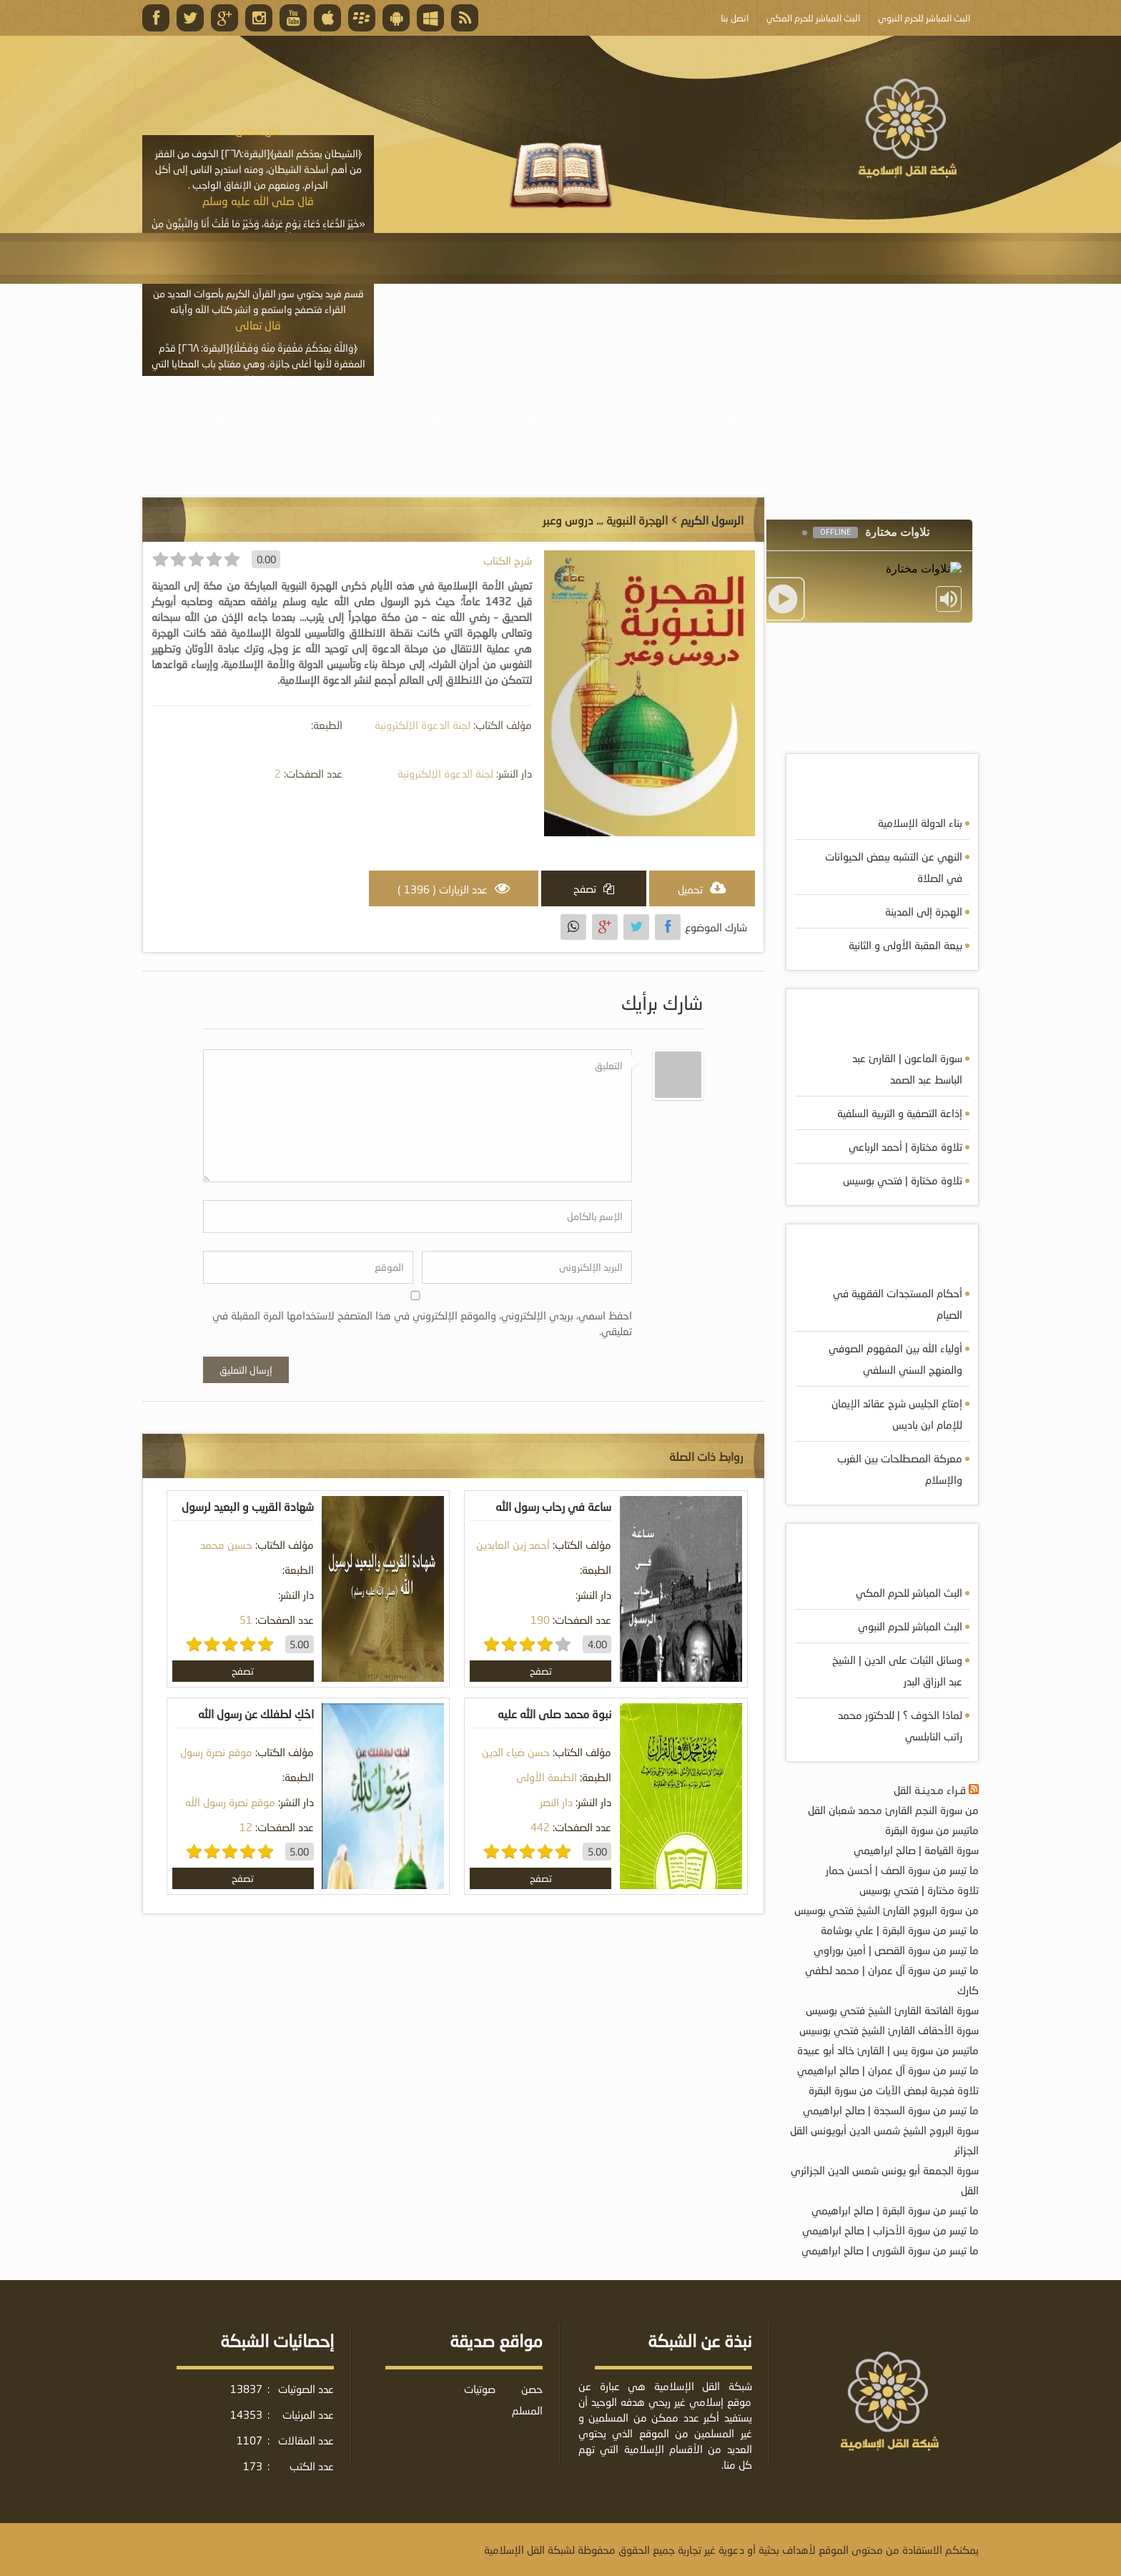  What do you see at coordinates (900, 1725) in the screenshot?
I see `لماذا الخوف ؟ | للدكتور محمد راتب النابلسي` at bounding box center [900, 1725].